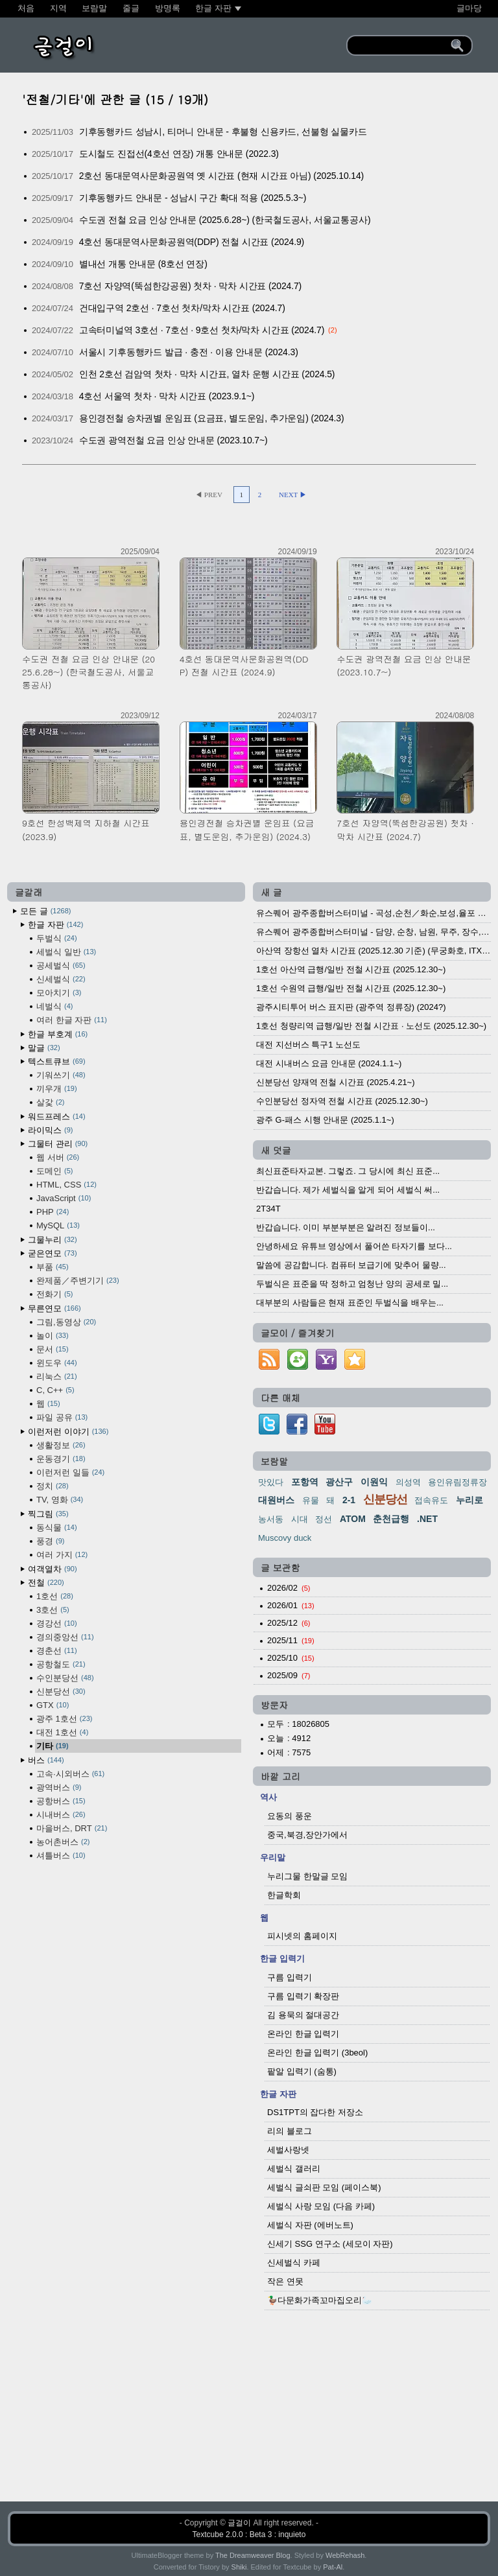 This screenshot has width=498, height=2576. Describe the element at coordinates (302, 2071) in the screenshot. I see `팥알 입력기 (숨통)` at that location.